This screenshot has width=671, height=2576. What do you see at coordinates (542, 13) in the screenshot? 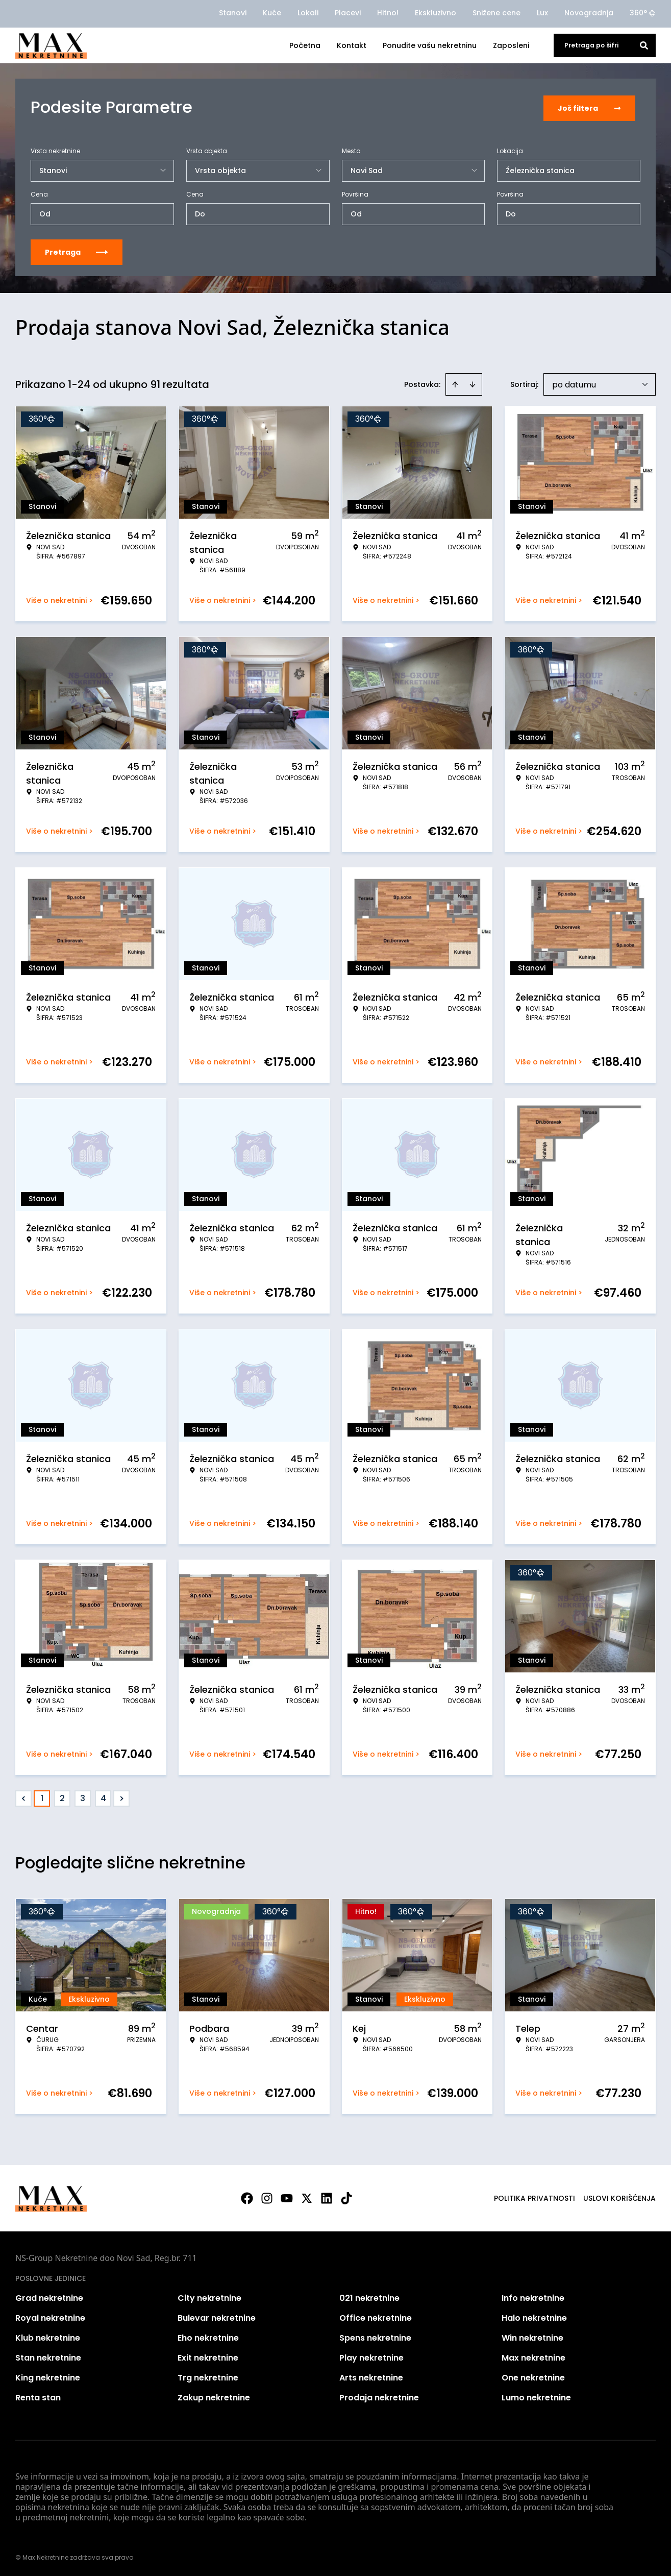
I see `Lux` at bounding box center [542, 13].